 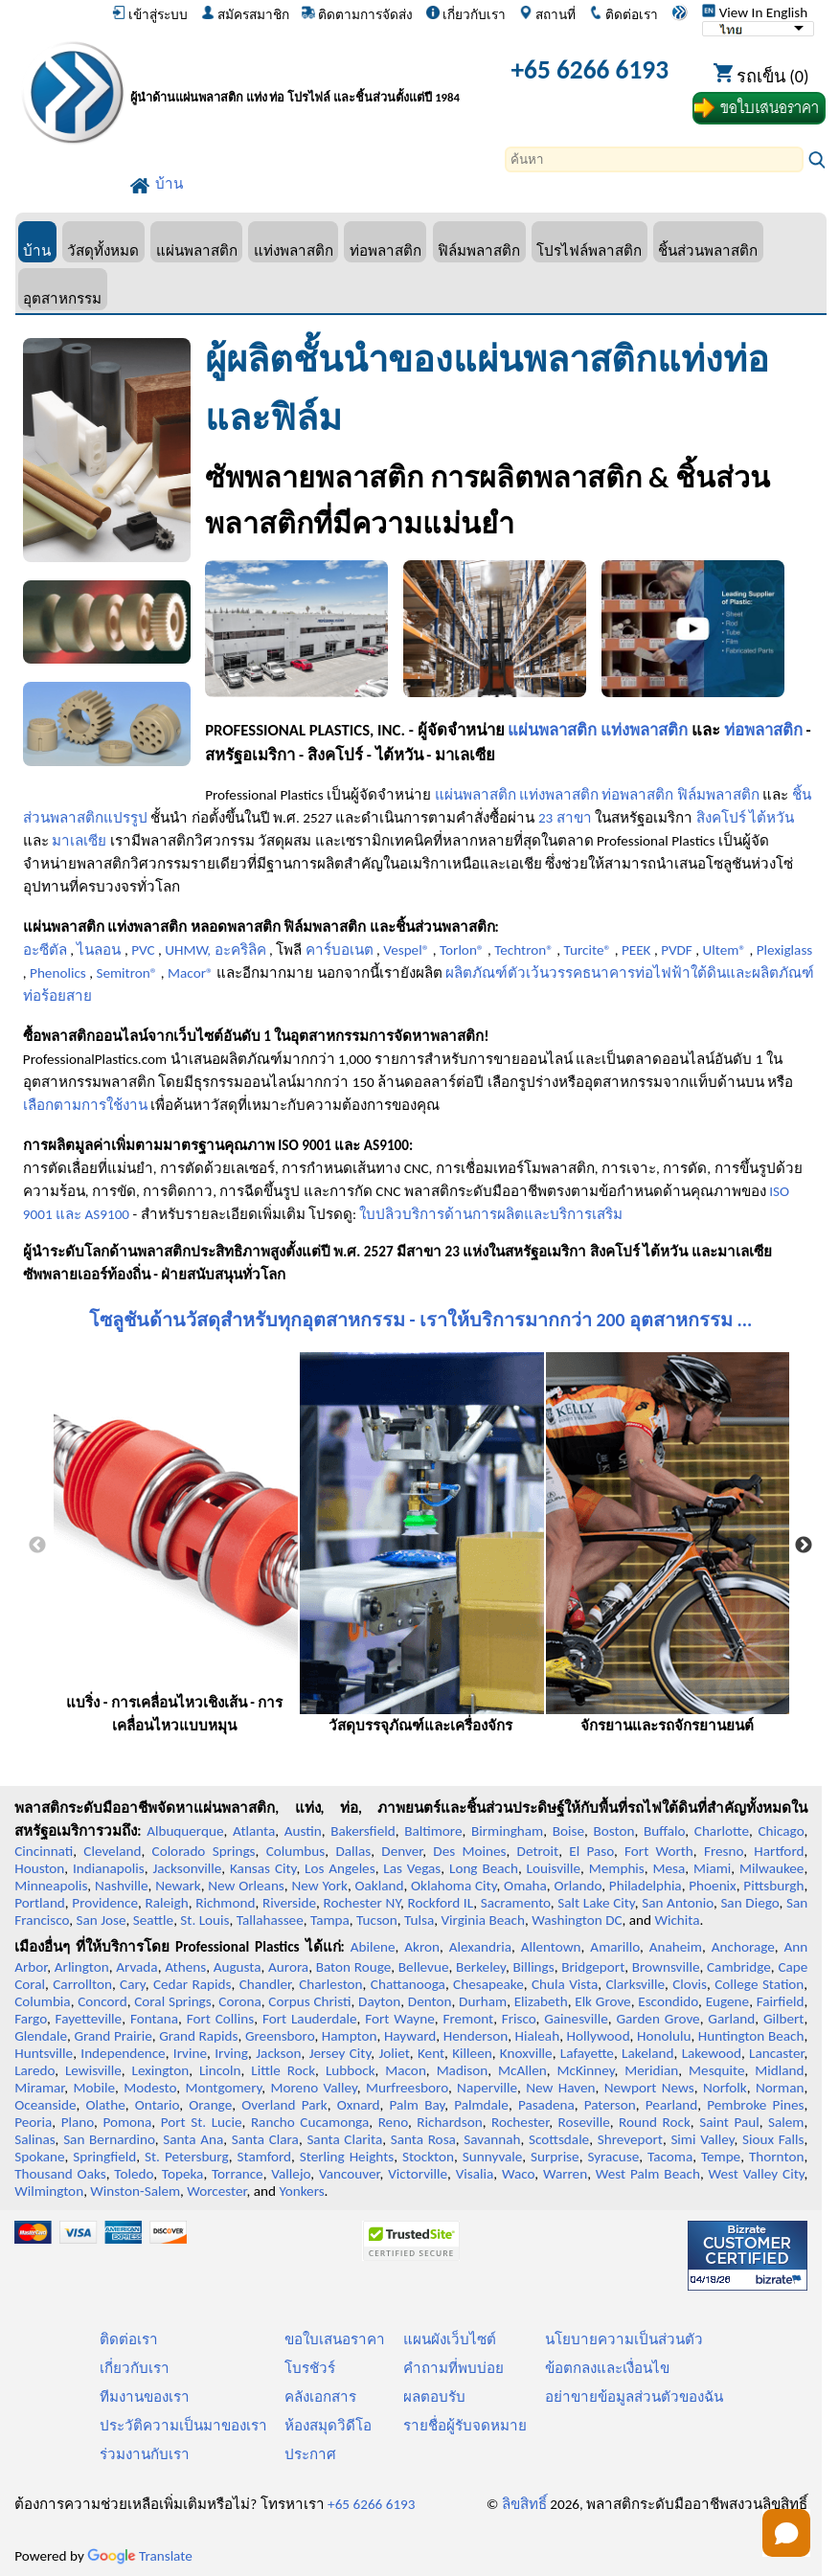 I want to click on Memphis, so click(x=617, y=1868).